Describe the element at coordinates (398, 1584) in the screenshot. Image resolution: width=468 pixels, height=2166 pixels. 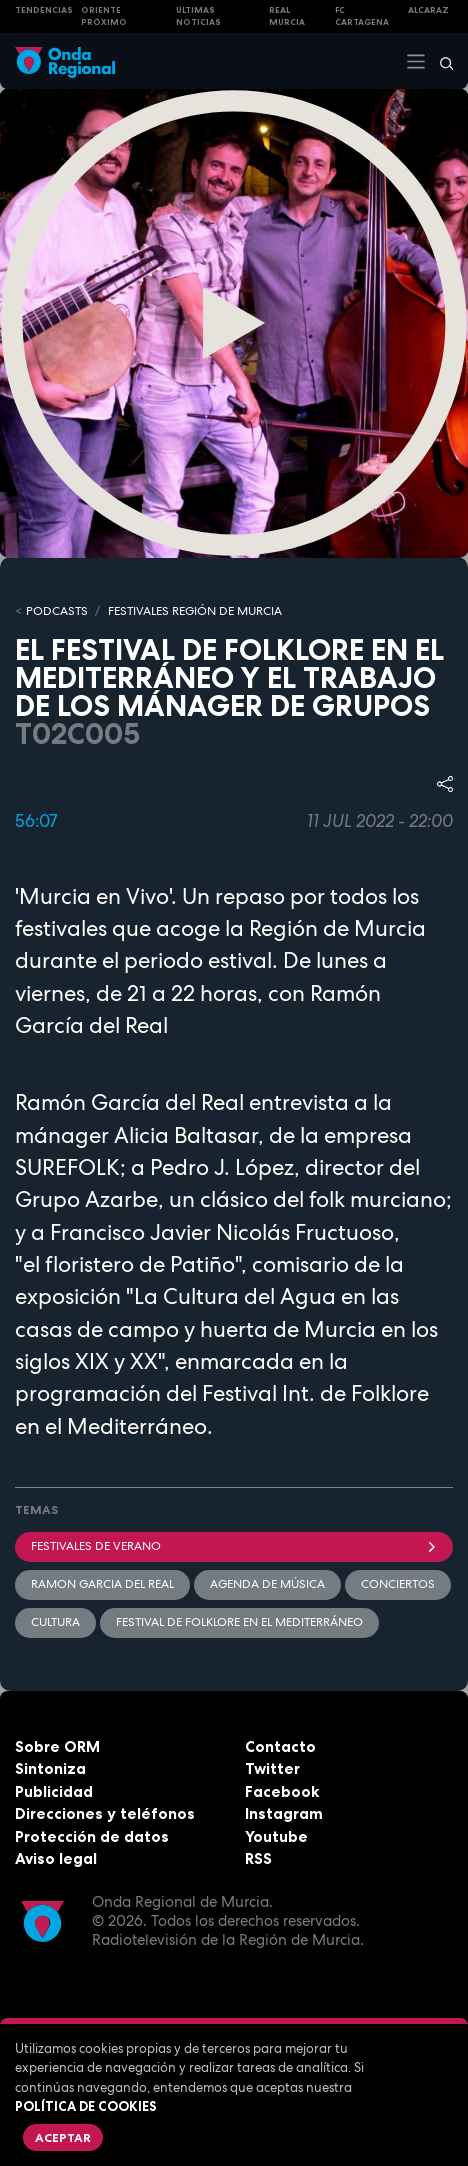
I see `Conciertos` at that location.